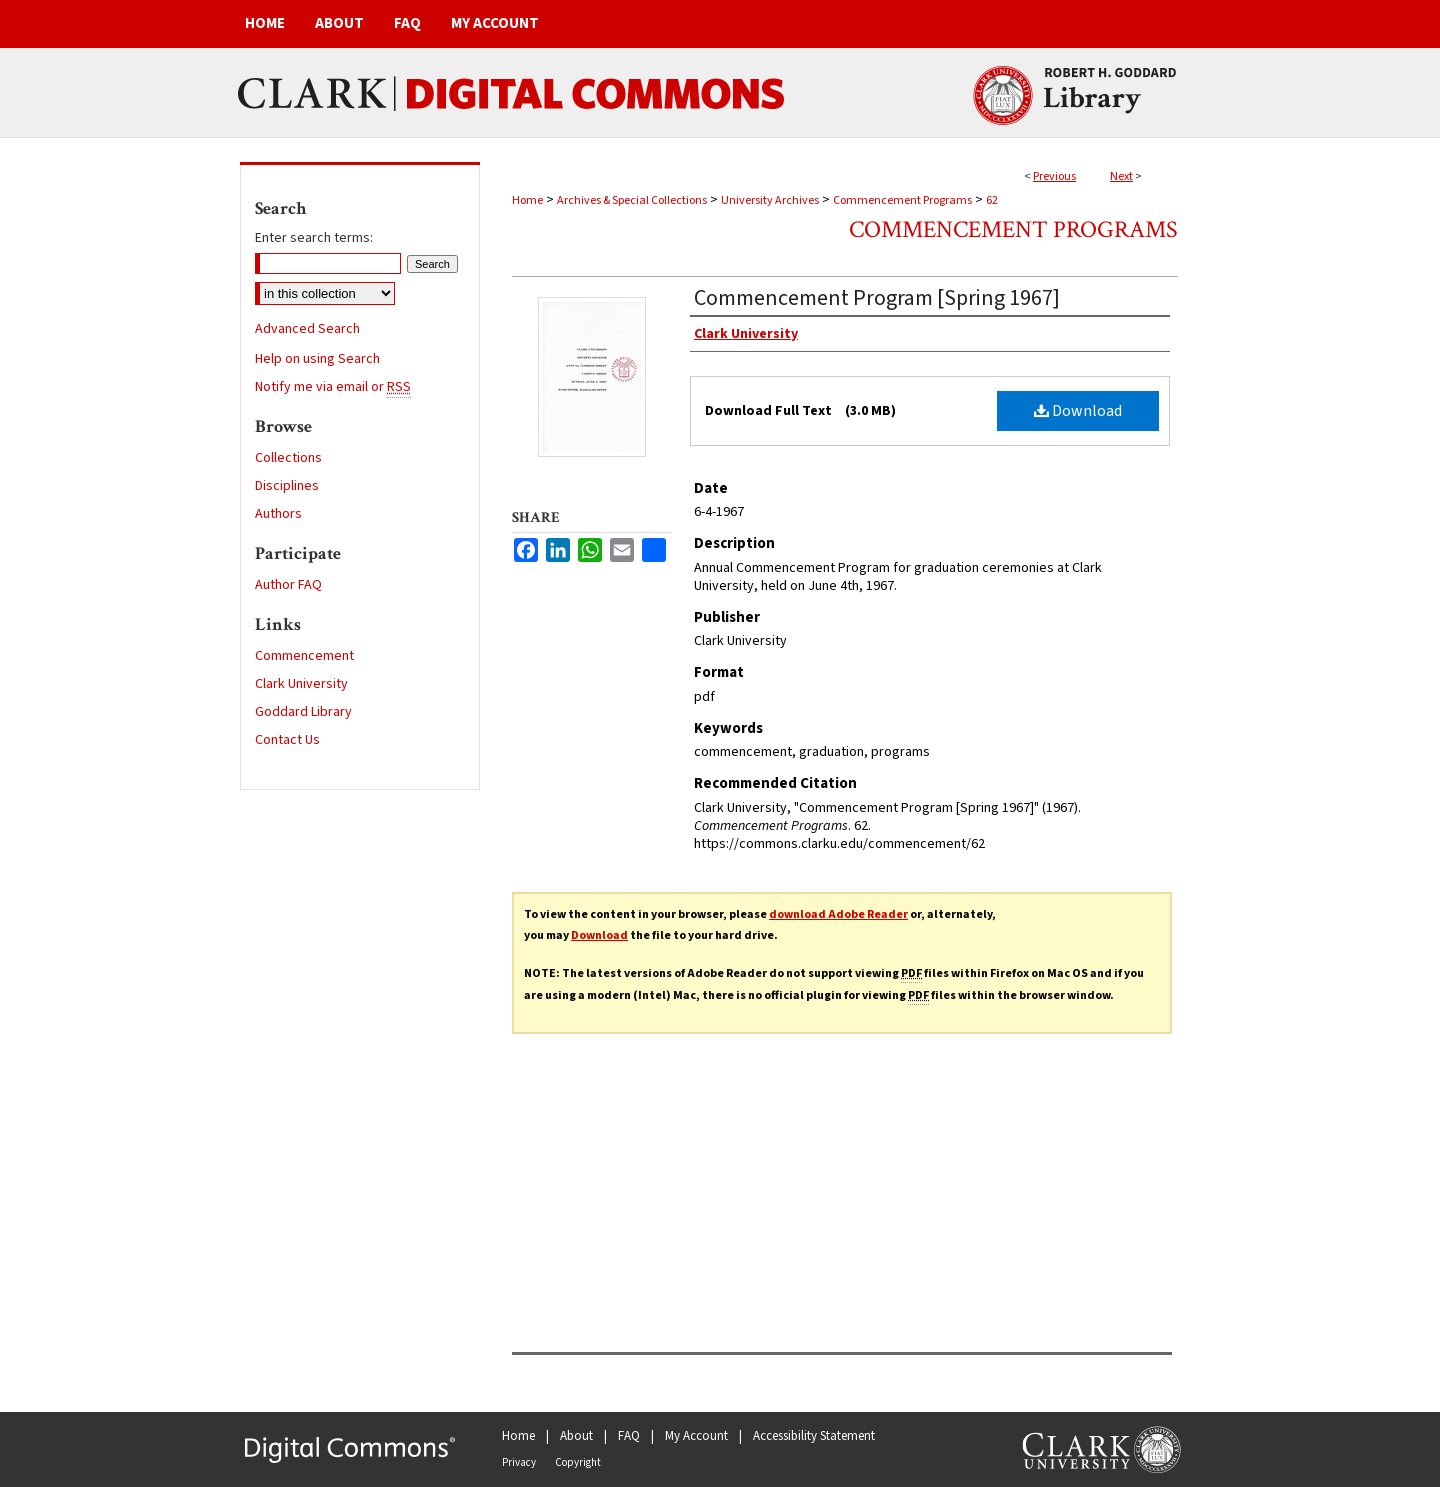 The height and width of the screenshot is (1487, 1440). Describe the element at coordinates (527, 200) in the screenshot. I see `Home` at that location.